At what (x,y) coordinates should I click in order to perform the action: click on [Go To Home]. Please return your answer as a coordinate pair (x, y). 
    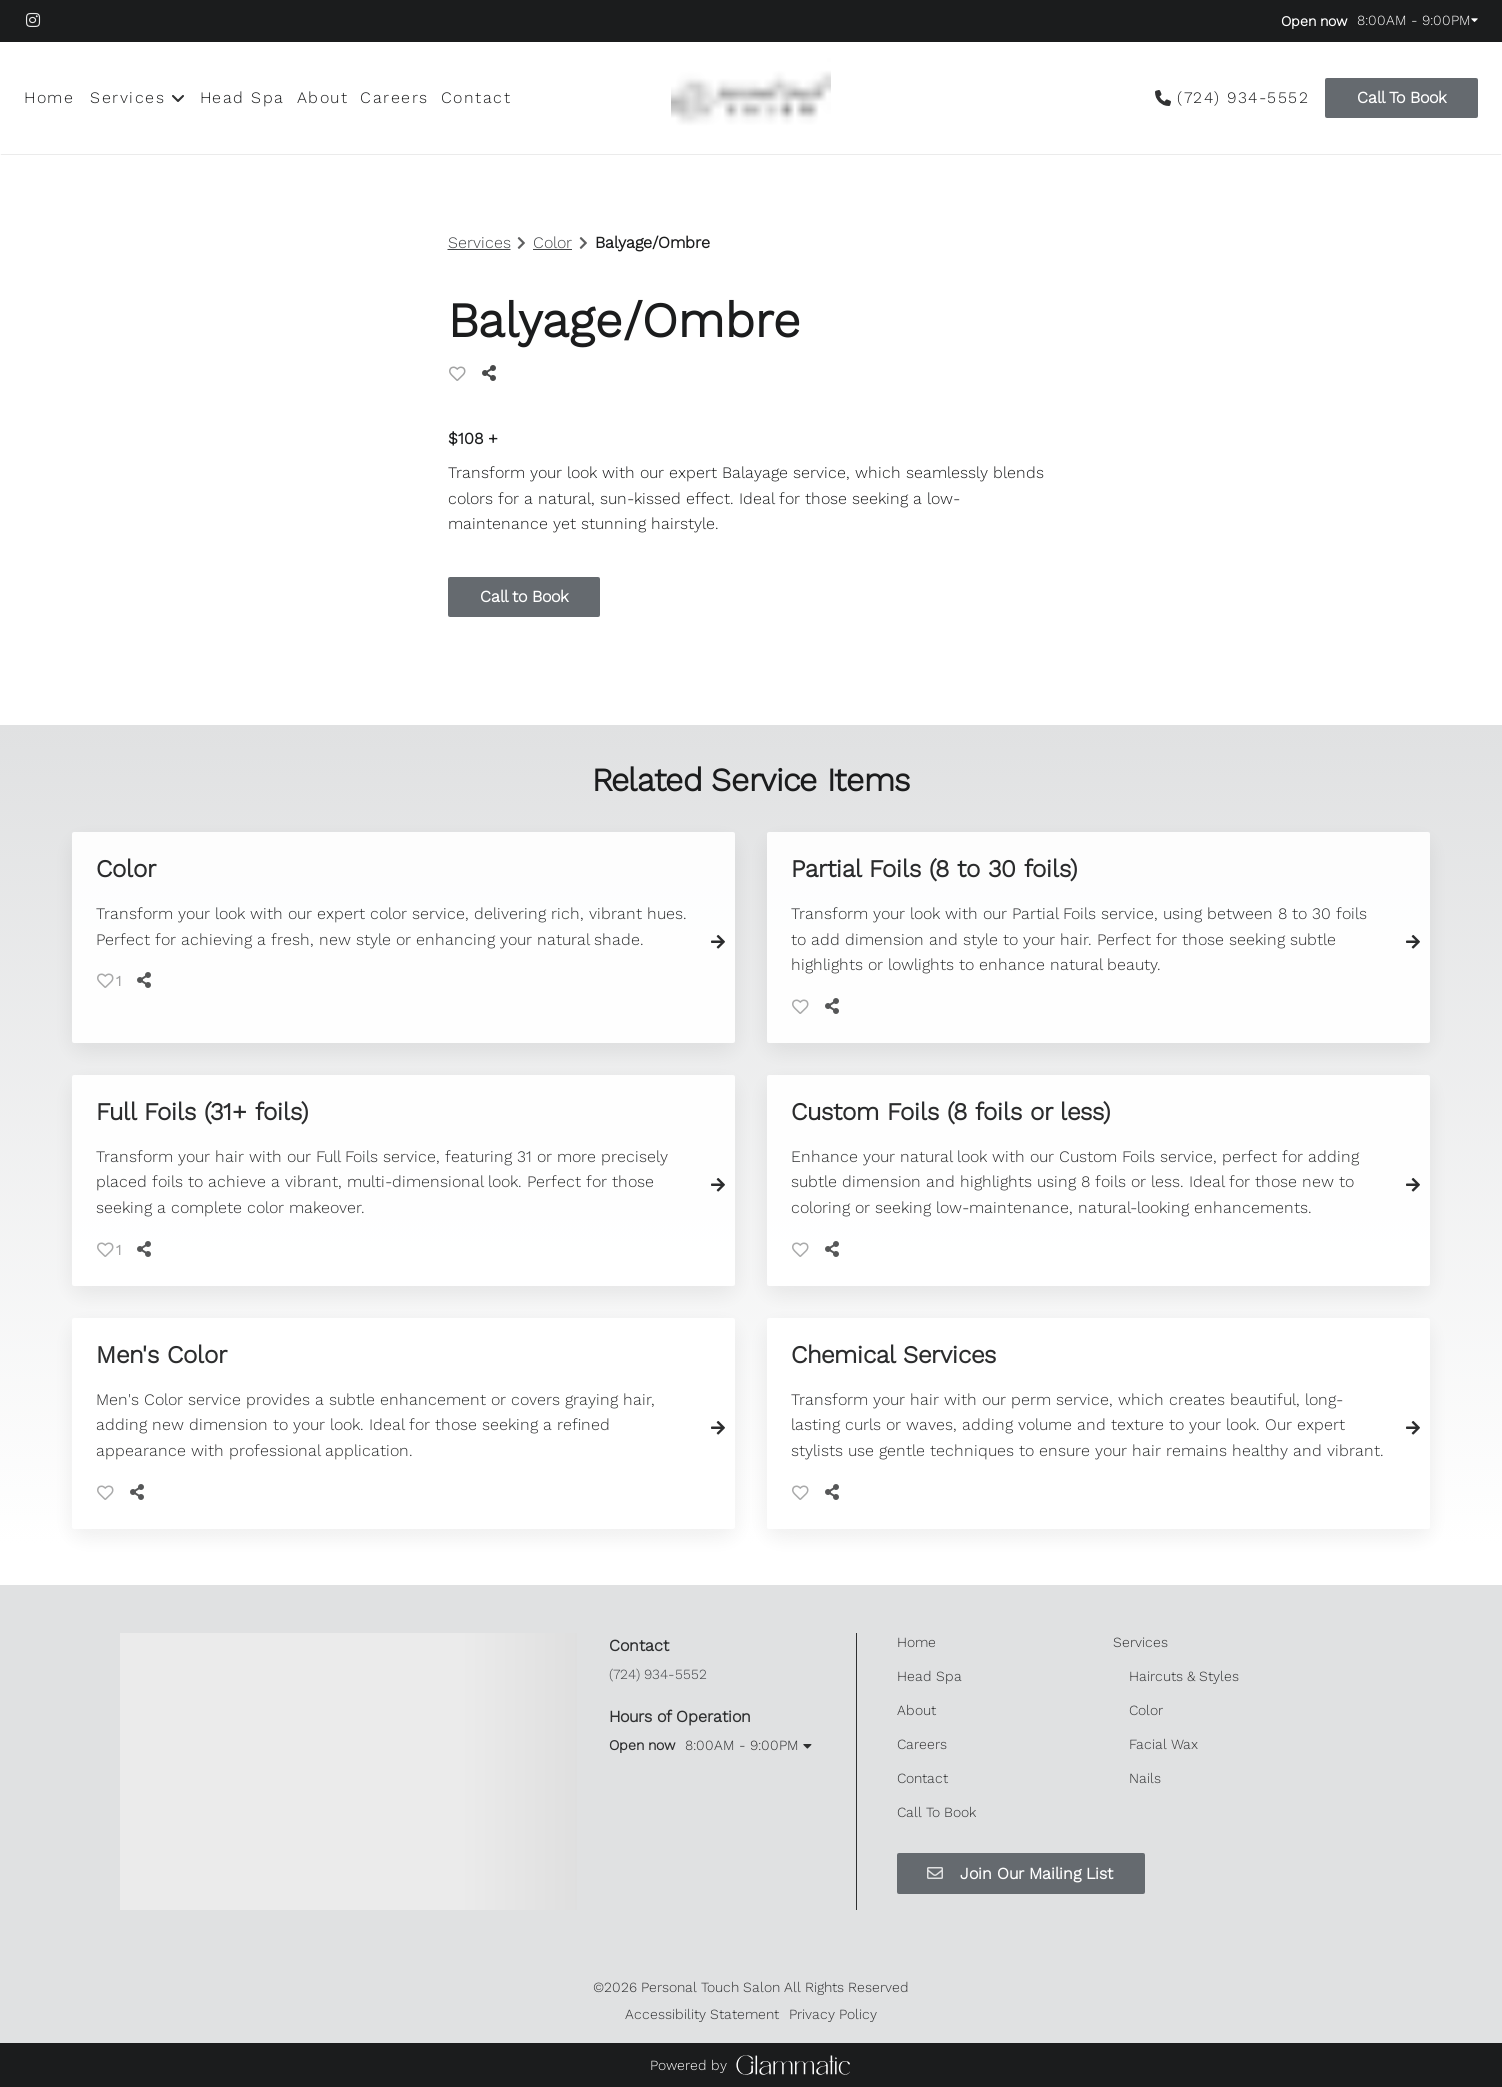
    Looking at the image, I should click on (751, 98).